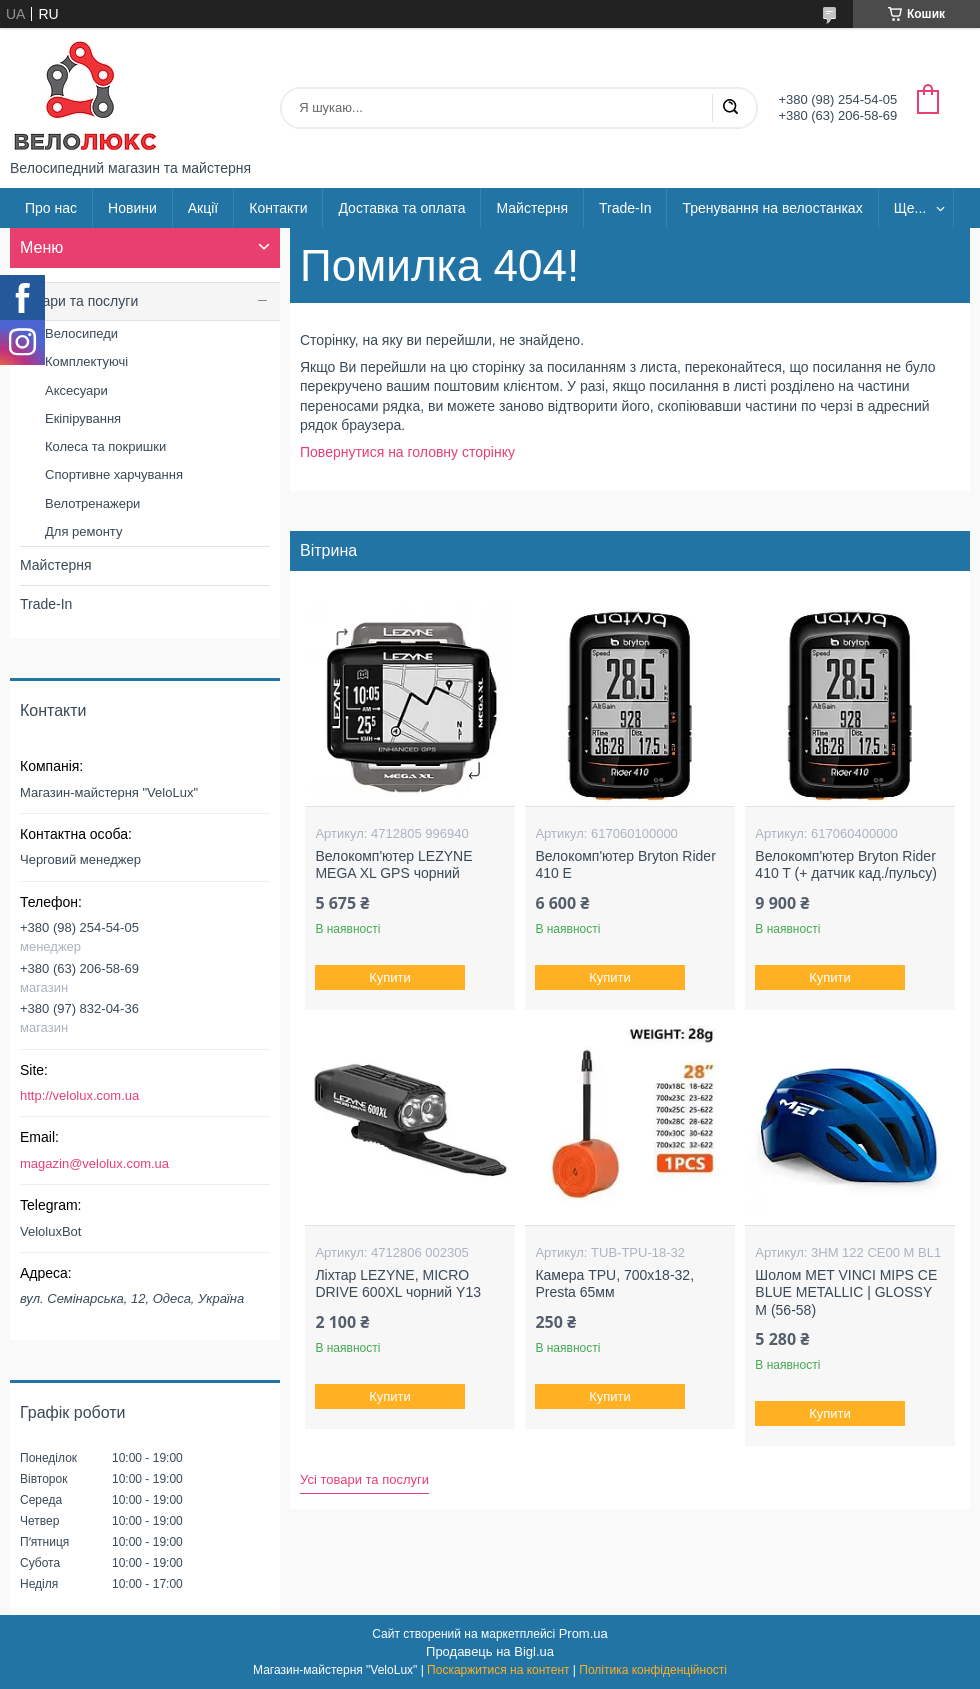 The width and height of the screenshot is (980, 1689). I want to click on http://velolux.com.ua, so click(79, 1095).